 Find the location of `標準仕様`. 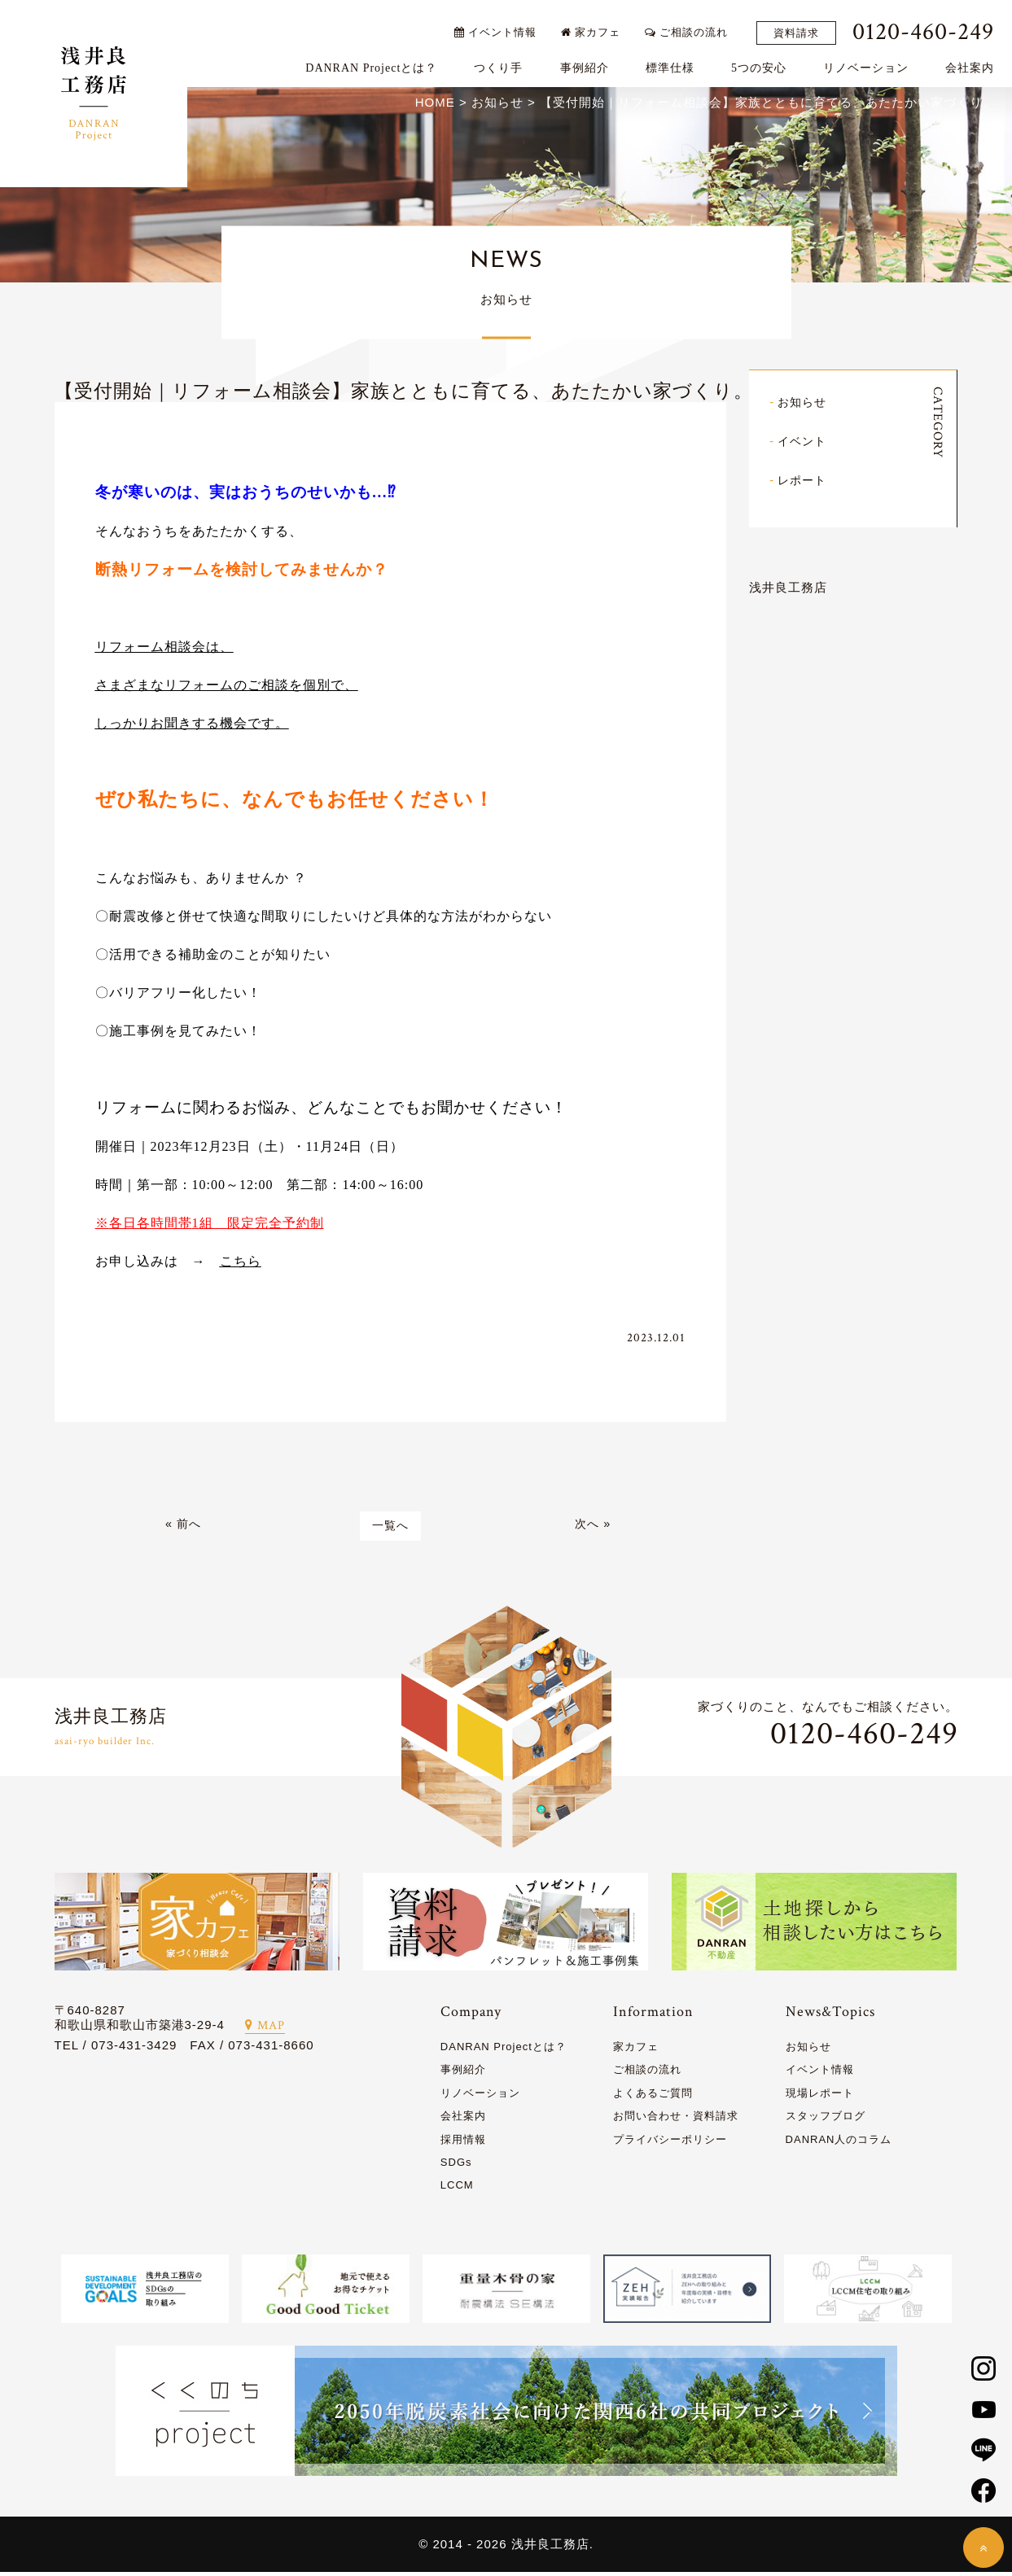

標準仕様 is located at coordinates (675, 62).